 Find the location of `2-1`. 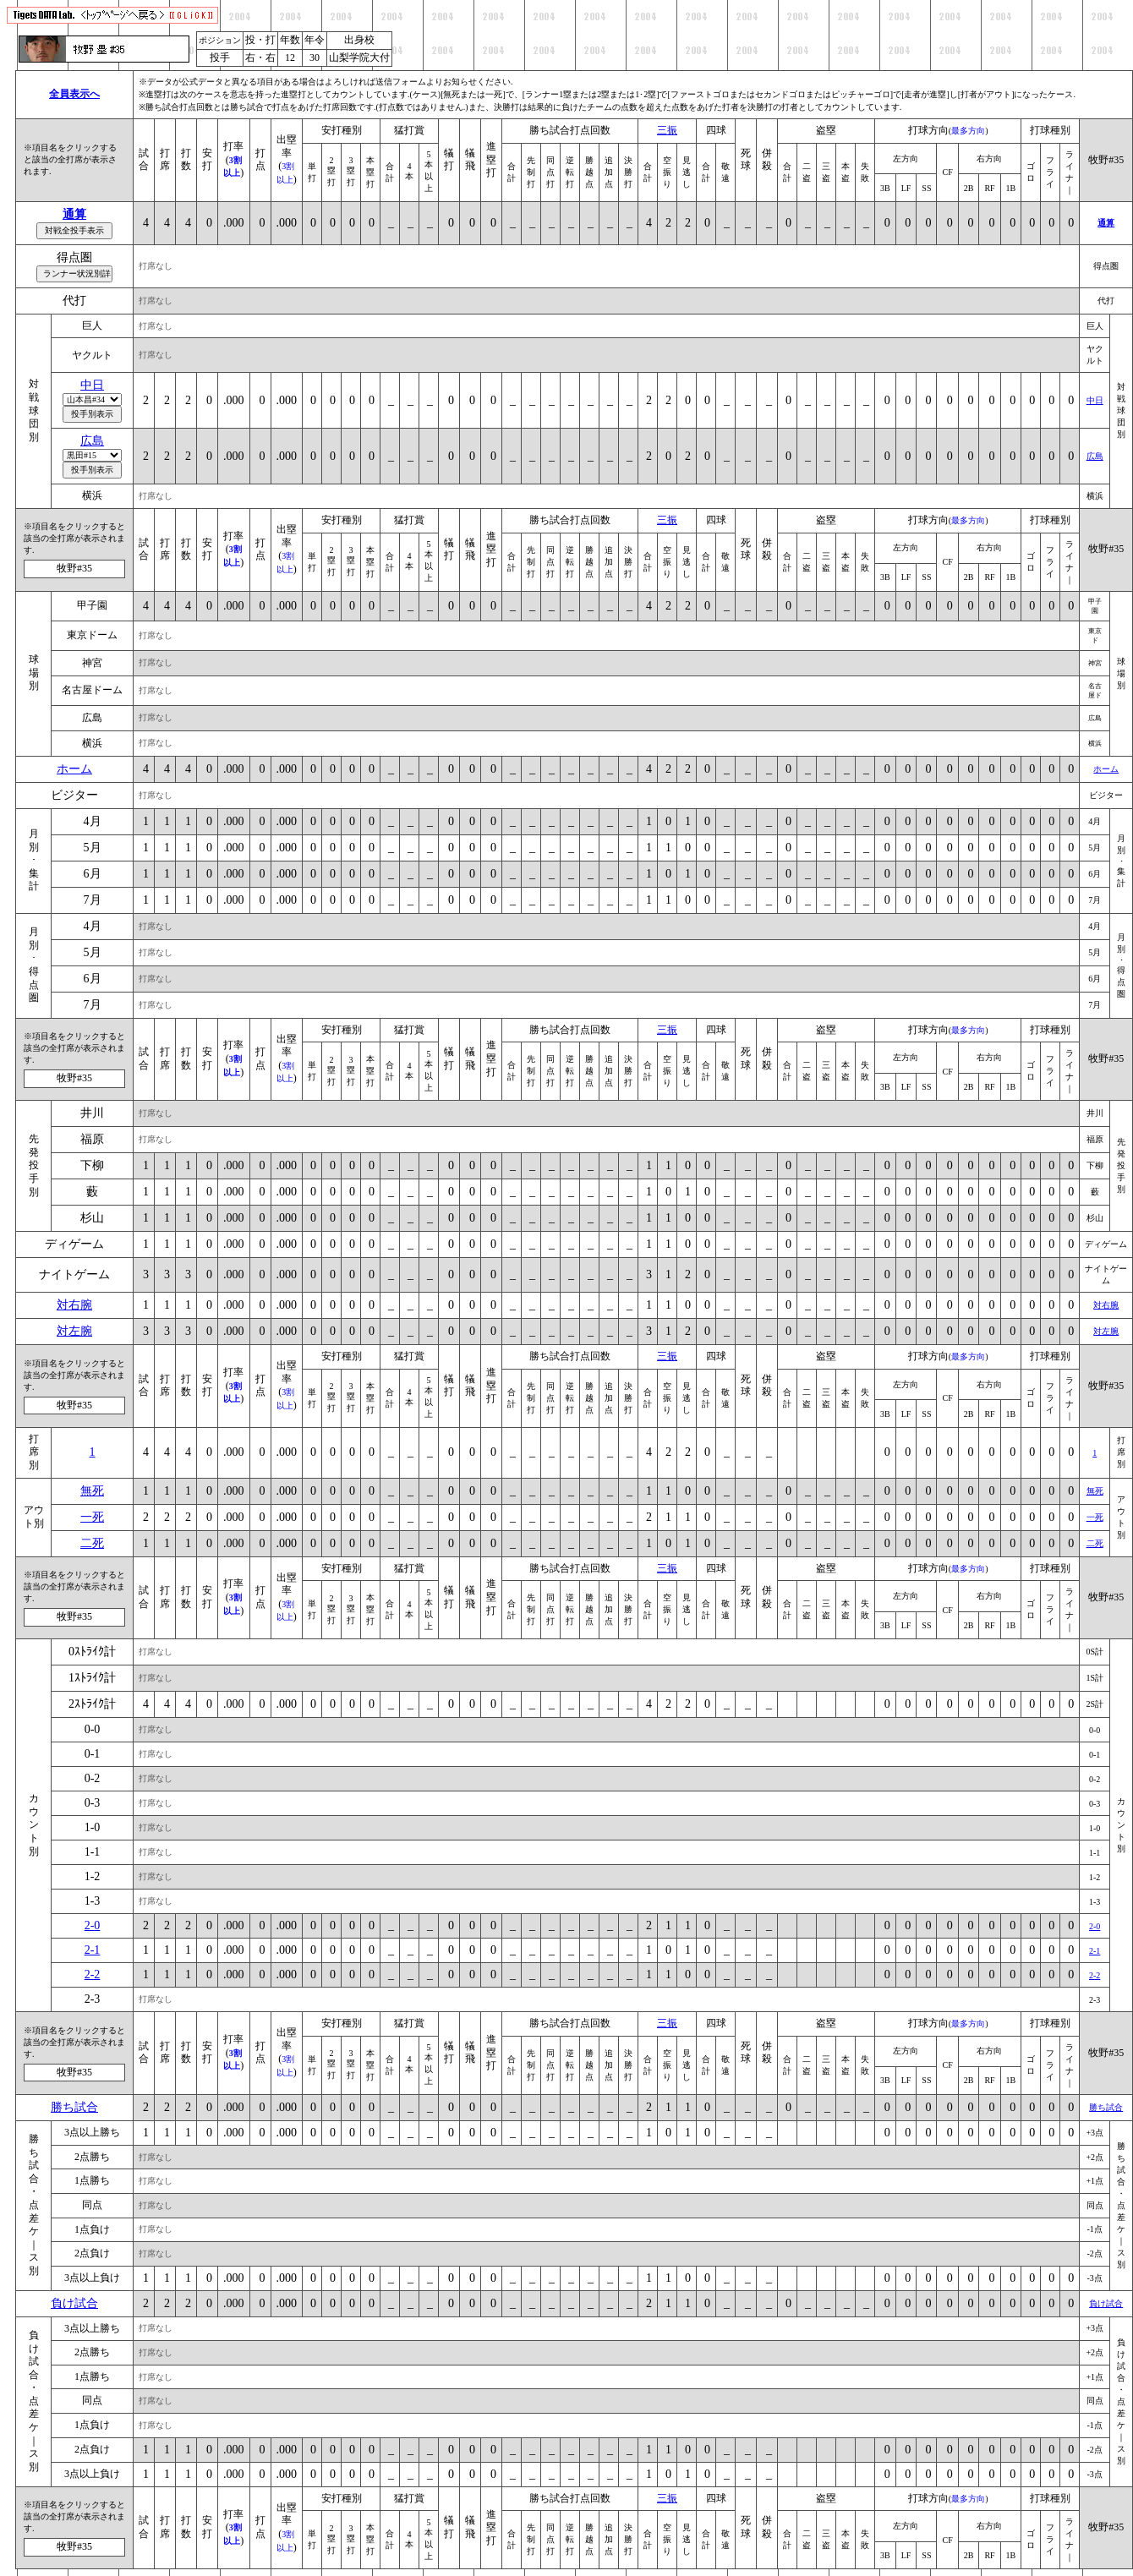

2-1 is located at coordinates (93, 1950).